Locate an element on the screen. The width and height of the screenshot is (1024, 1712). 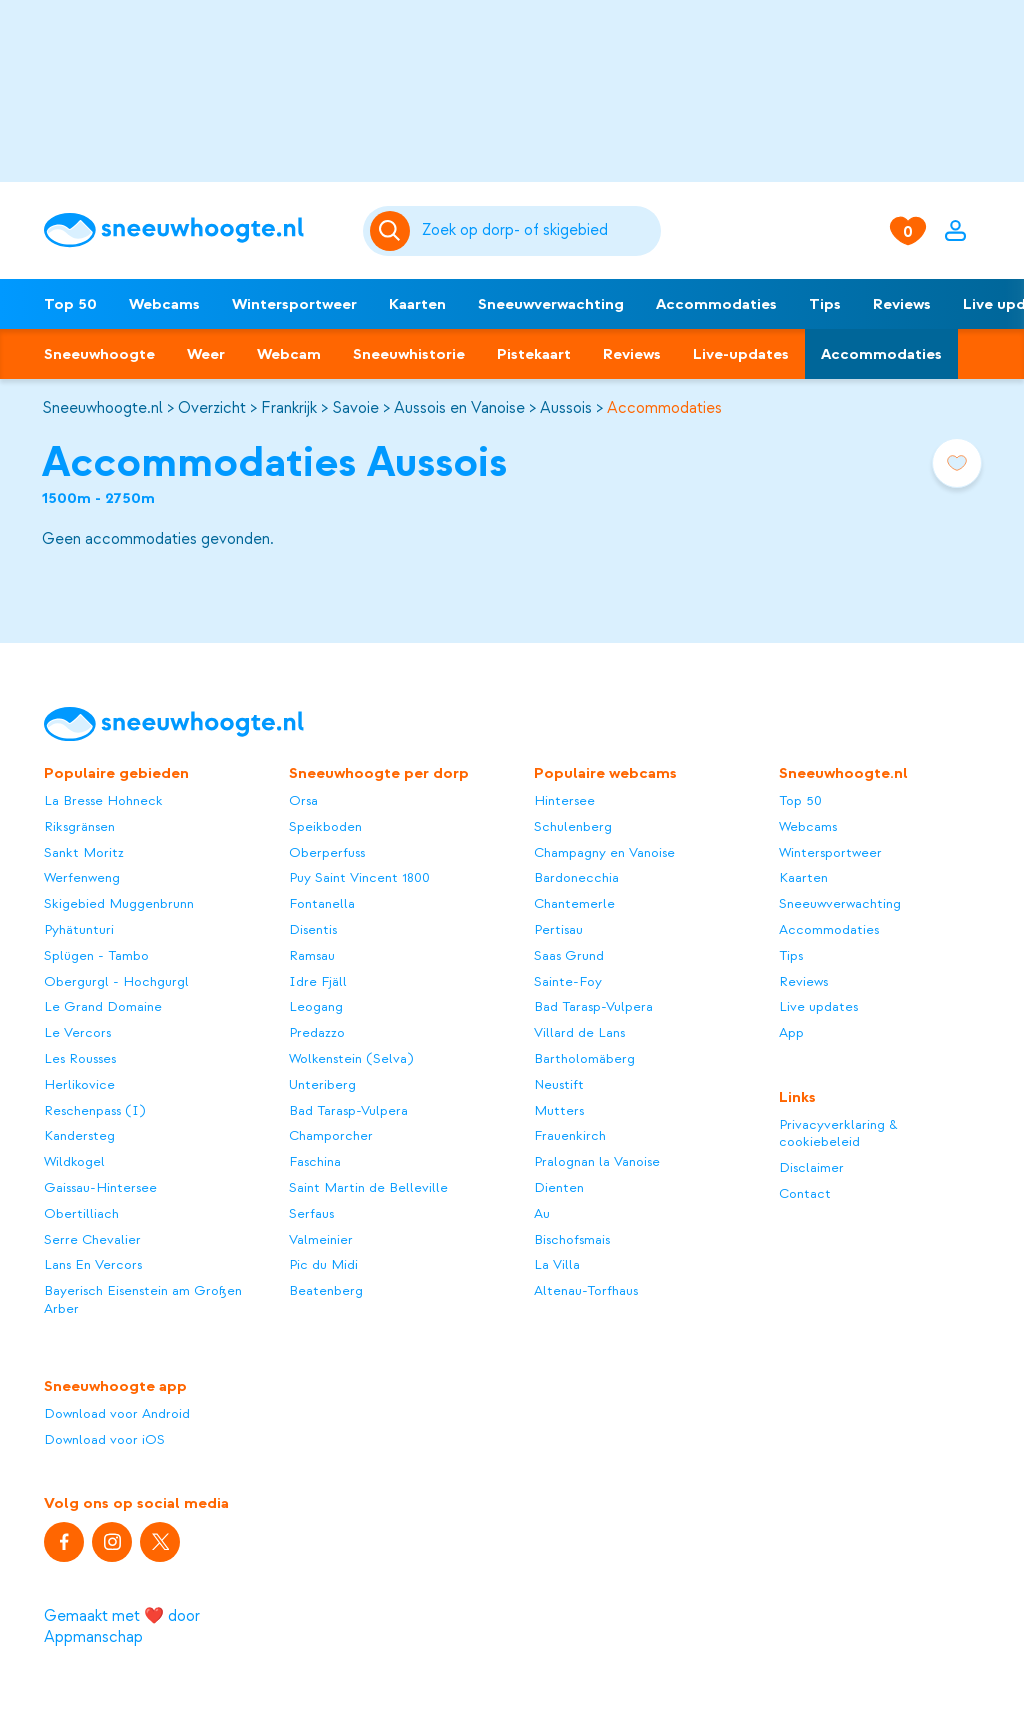
Sankt Moritz is located at coordinates (84, 852).